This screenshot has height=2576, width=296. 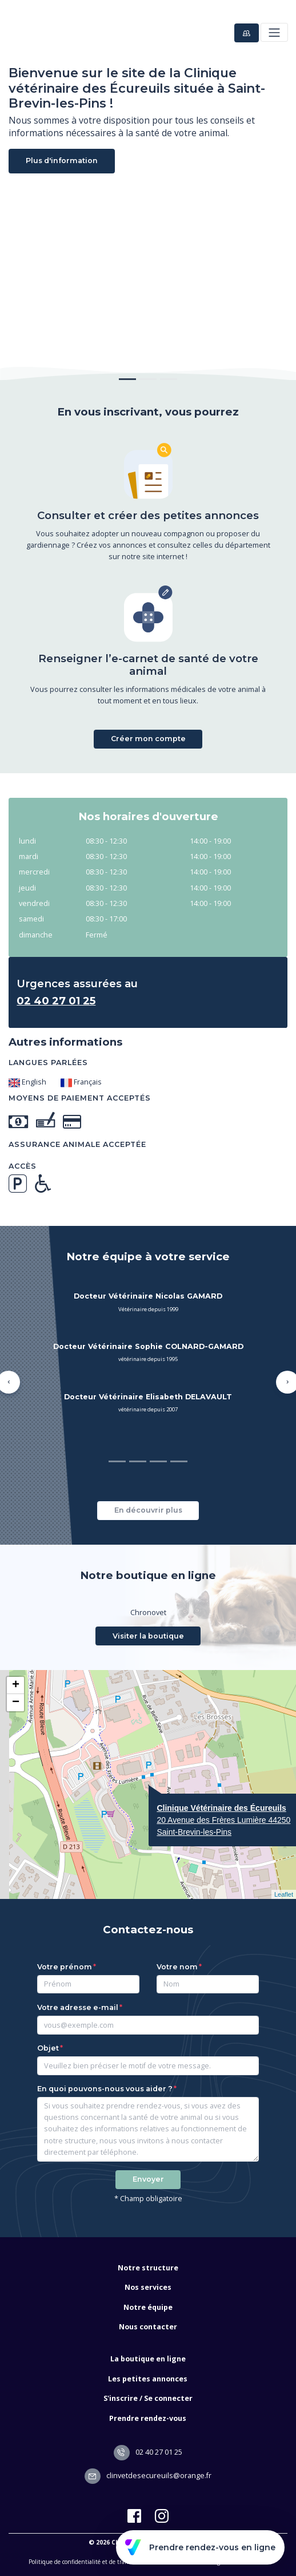 What do you see at coordinates (148, 1636) in the screenshot?
I see `Visiter la boutique` at bounding box center [148, 1636].